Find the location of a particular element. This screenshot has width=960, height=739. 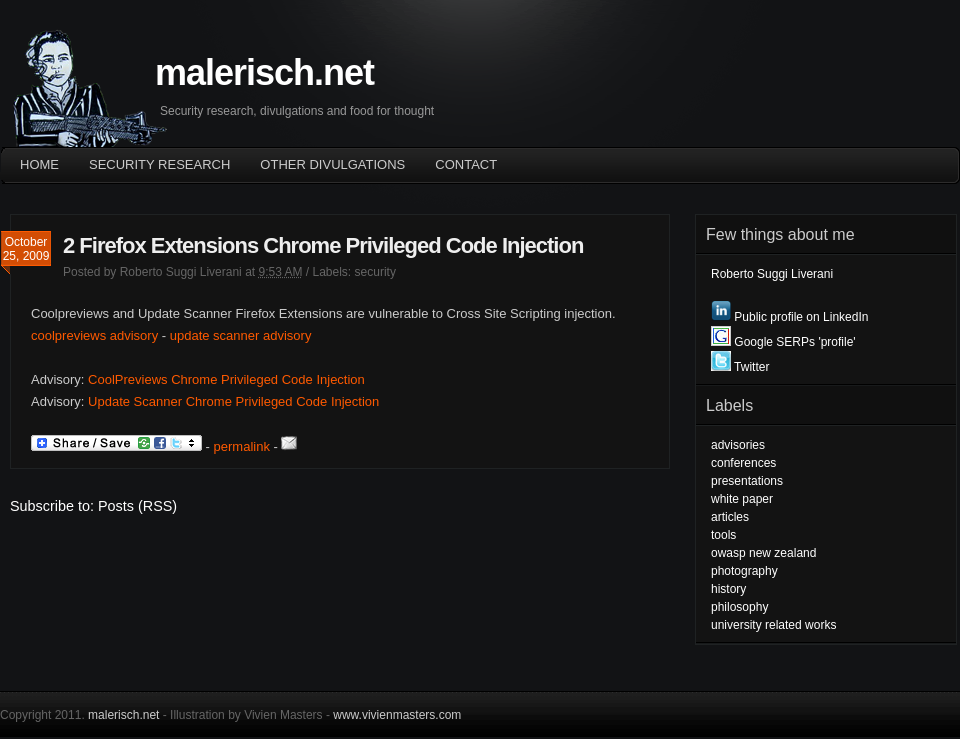

photography is located at coordinates (744, 571).